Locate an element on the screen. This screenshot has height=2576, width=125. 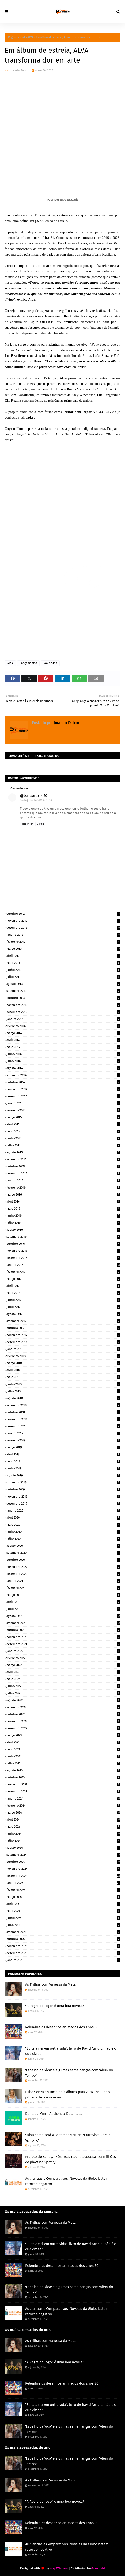
novembro 2020 is located at coordinates (63, 1566).